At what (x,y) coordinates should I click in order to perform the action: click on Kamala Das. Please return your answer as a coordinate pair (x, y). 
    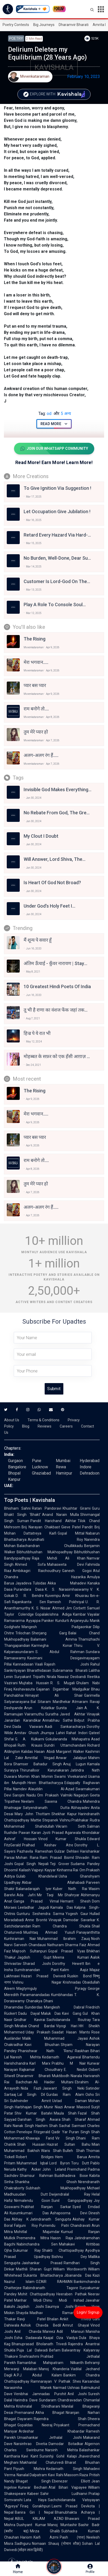
    Looking at the image, I should click on (61, 1907).